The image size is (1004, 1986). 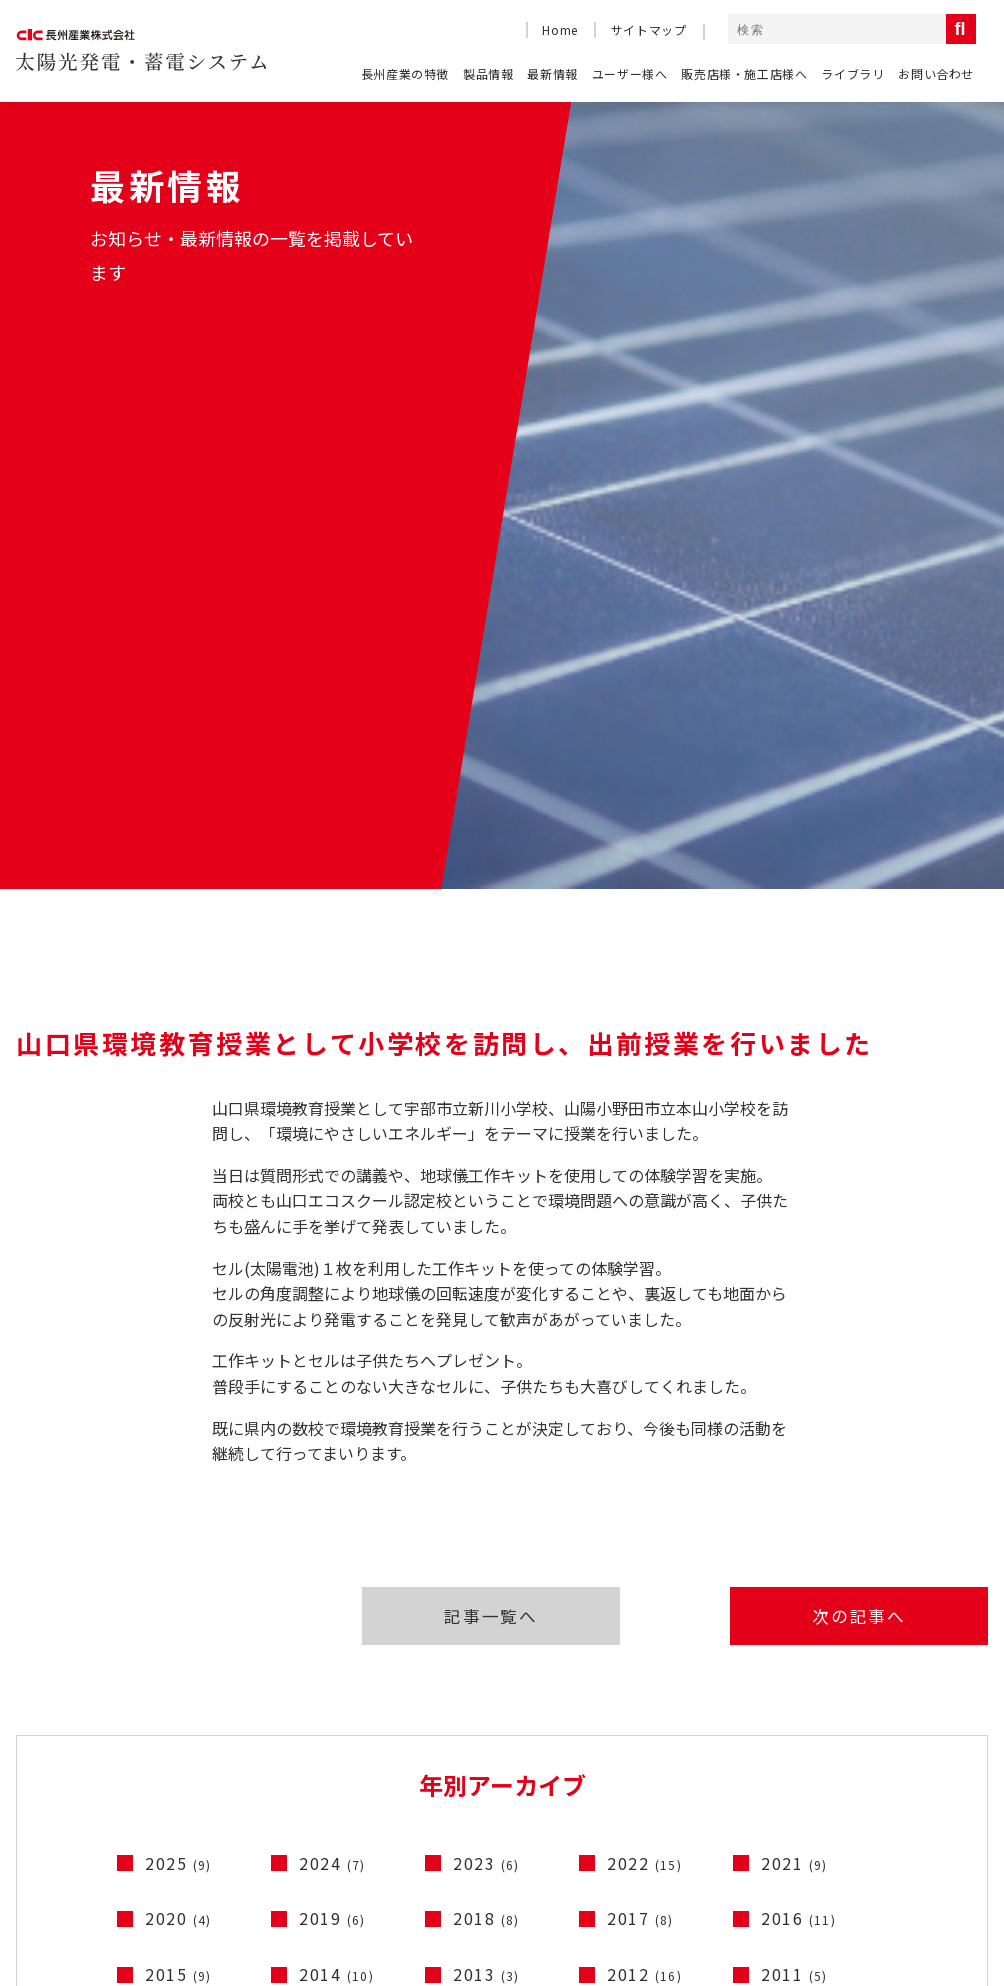 What do you see at coordinates (794, 1432) in the screenshot?
I see `2011` at bounding box center [794, 1432].